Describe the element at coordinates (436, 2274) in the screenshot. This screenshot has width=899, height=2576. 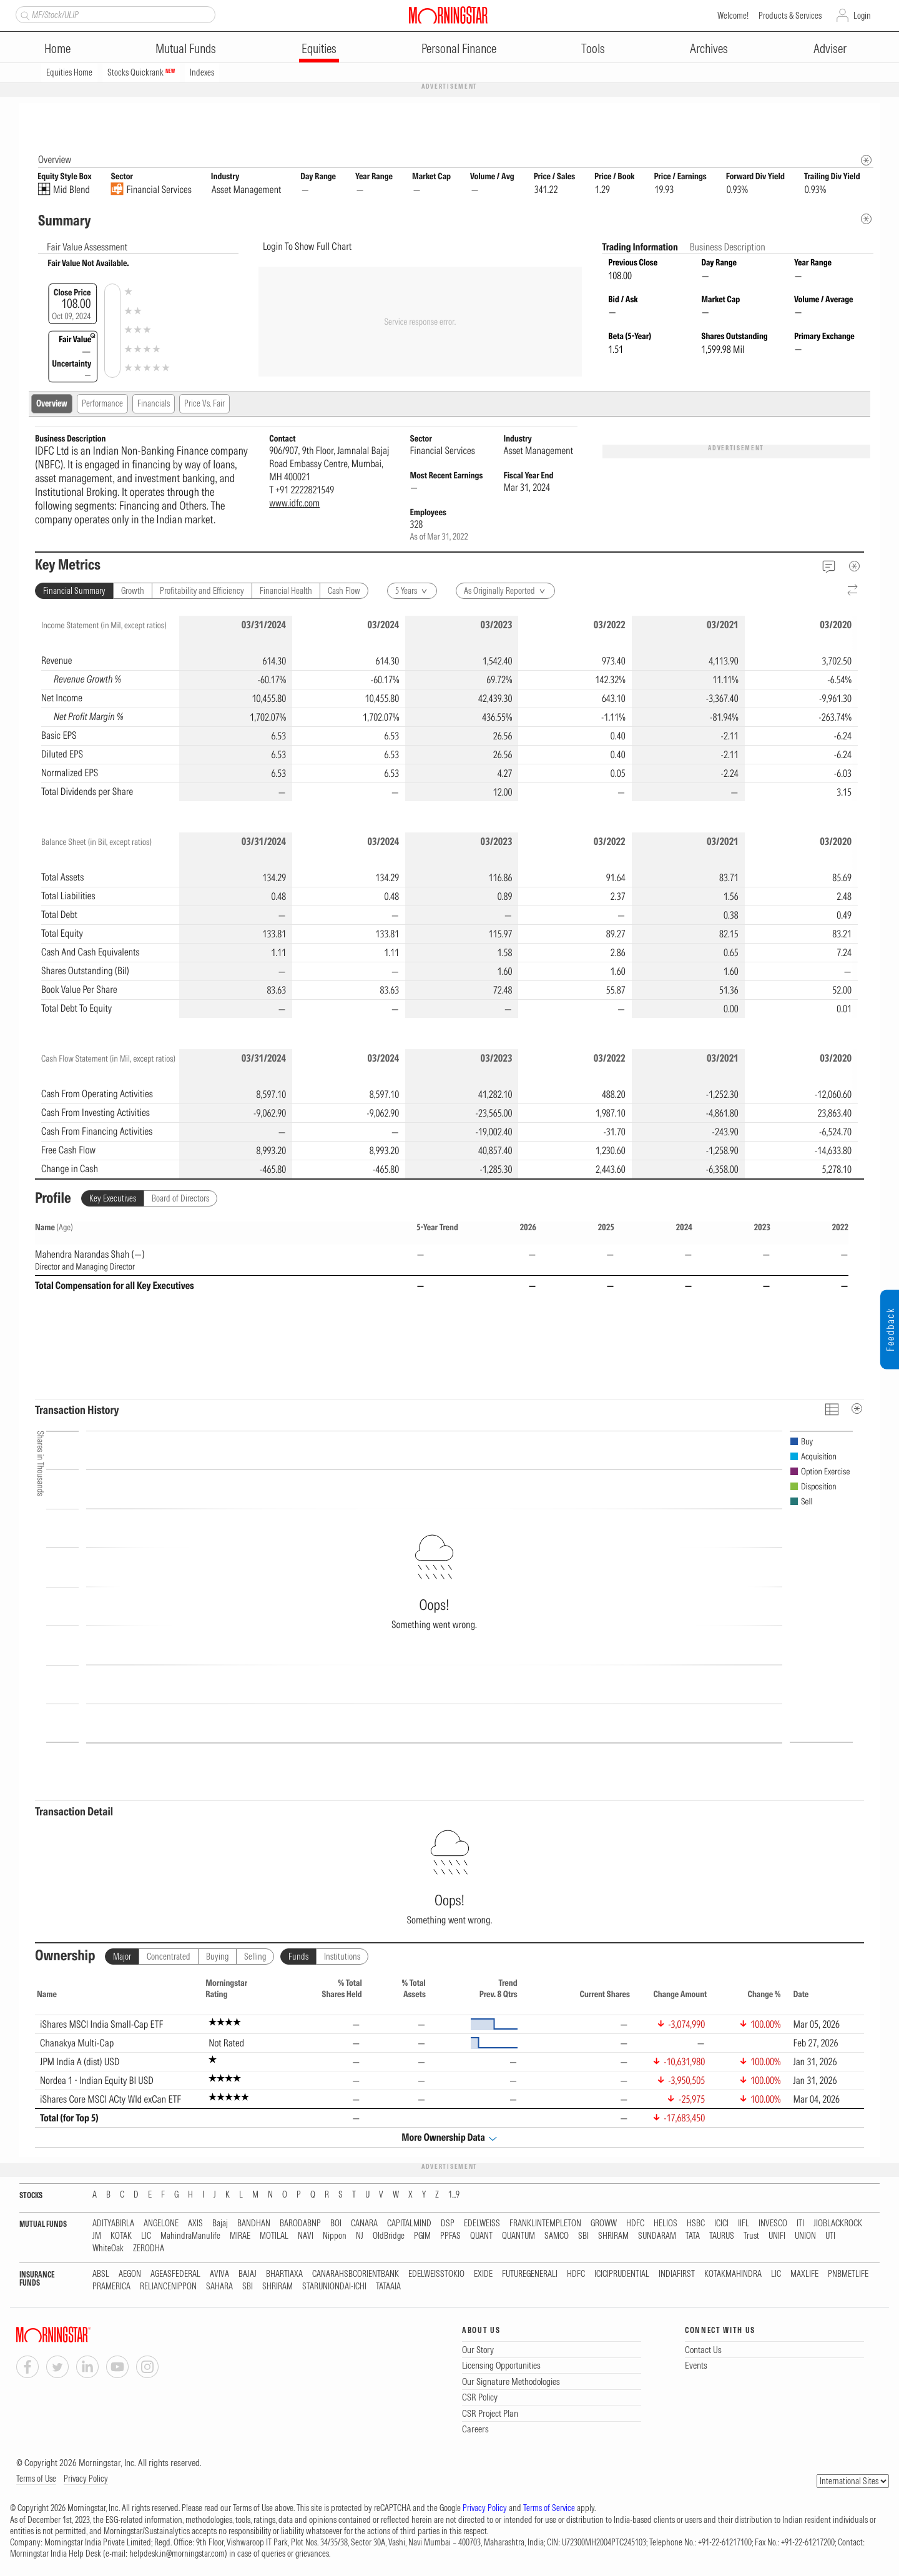
I see `EDELWEISSTOKIO` at that location.